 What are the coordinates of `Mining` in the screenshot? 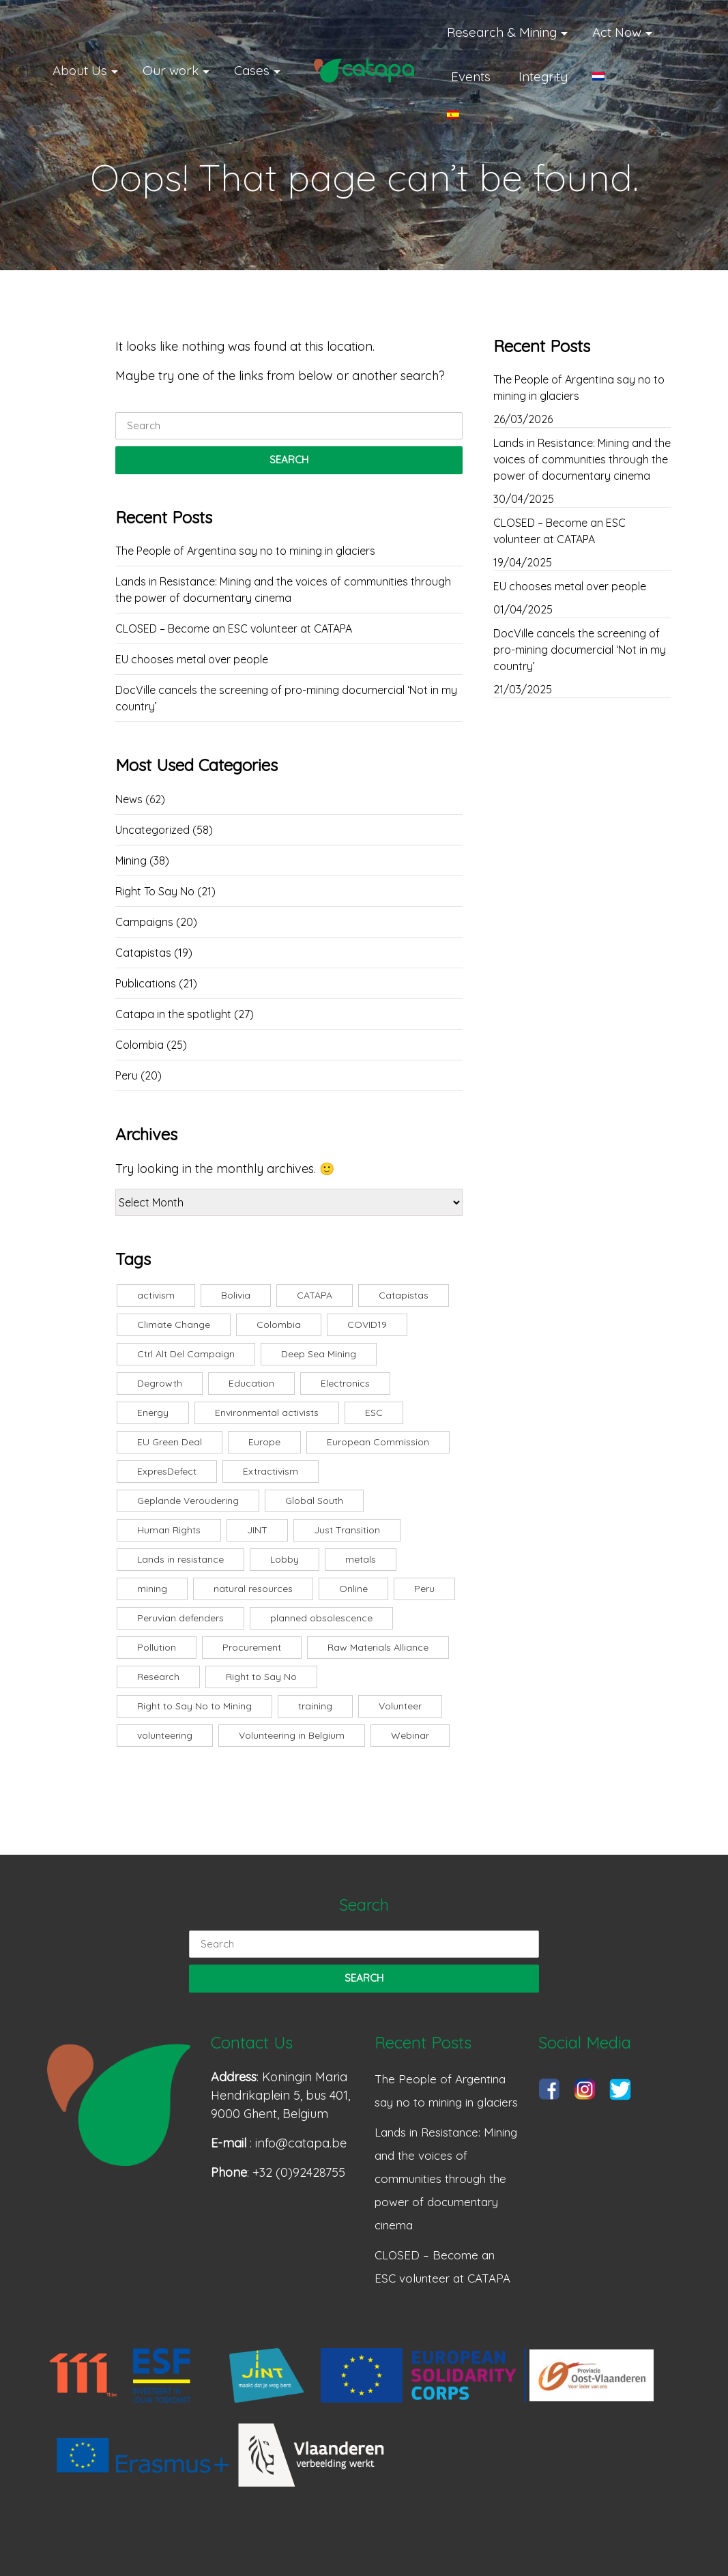 It's located at (131, 860).